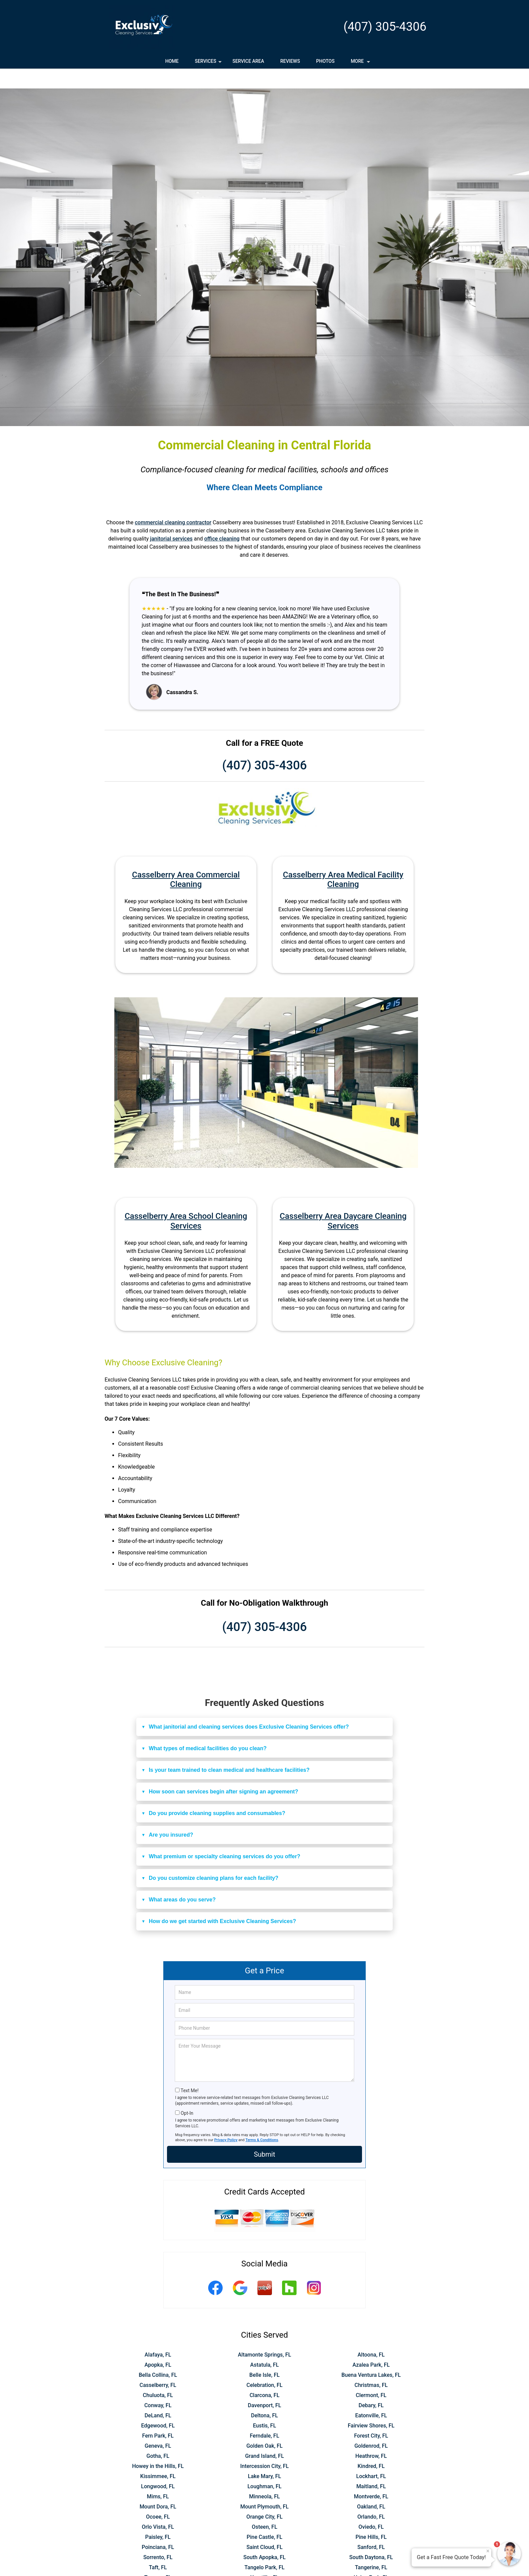 Image resolution: width=529 pixels, height=2576 pixels. I want to click on Oviedo, FL, so click(371, 2507).